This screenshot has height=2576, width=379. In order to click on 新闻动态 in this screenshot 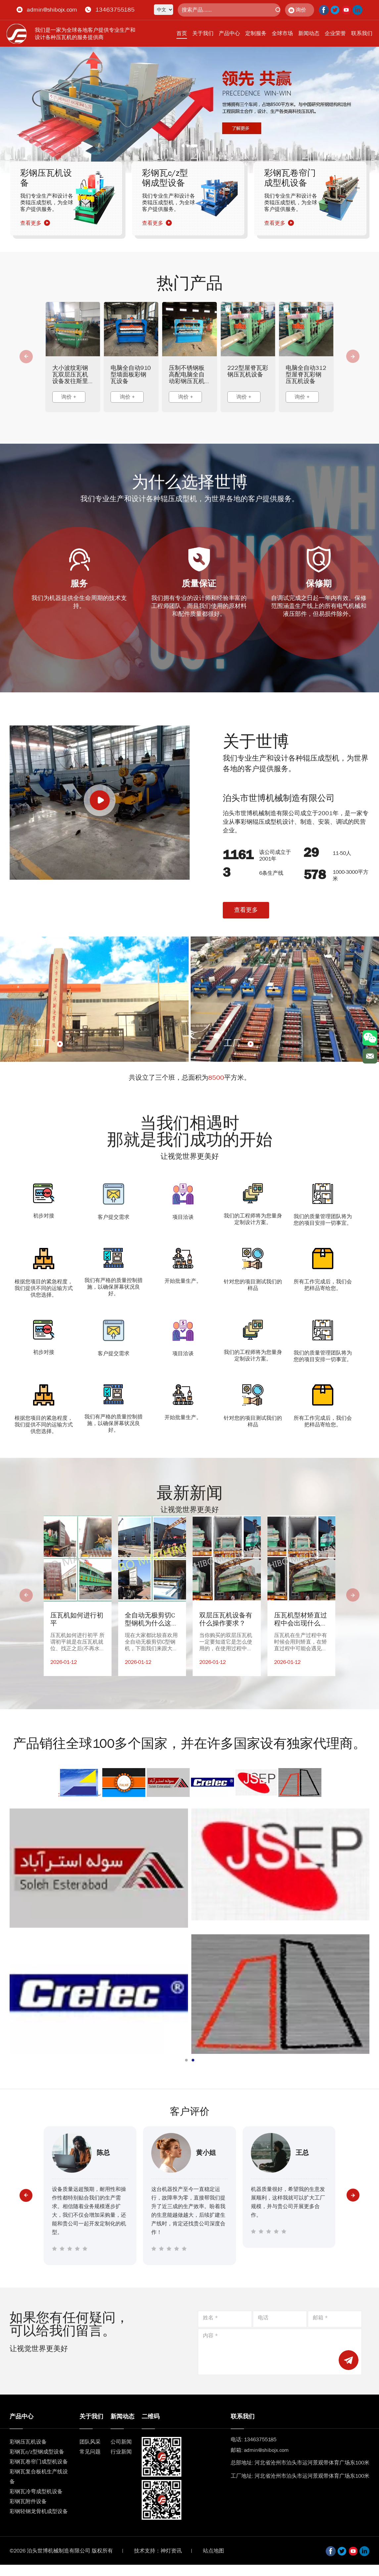, I will do `click(308, 33)`.